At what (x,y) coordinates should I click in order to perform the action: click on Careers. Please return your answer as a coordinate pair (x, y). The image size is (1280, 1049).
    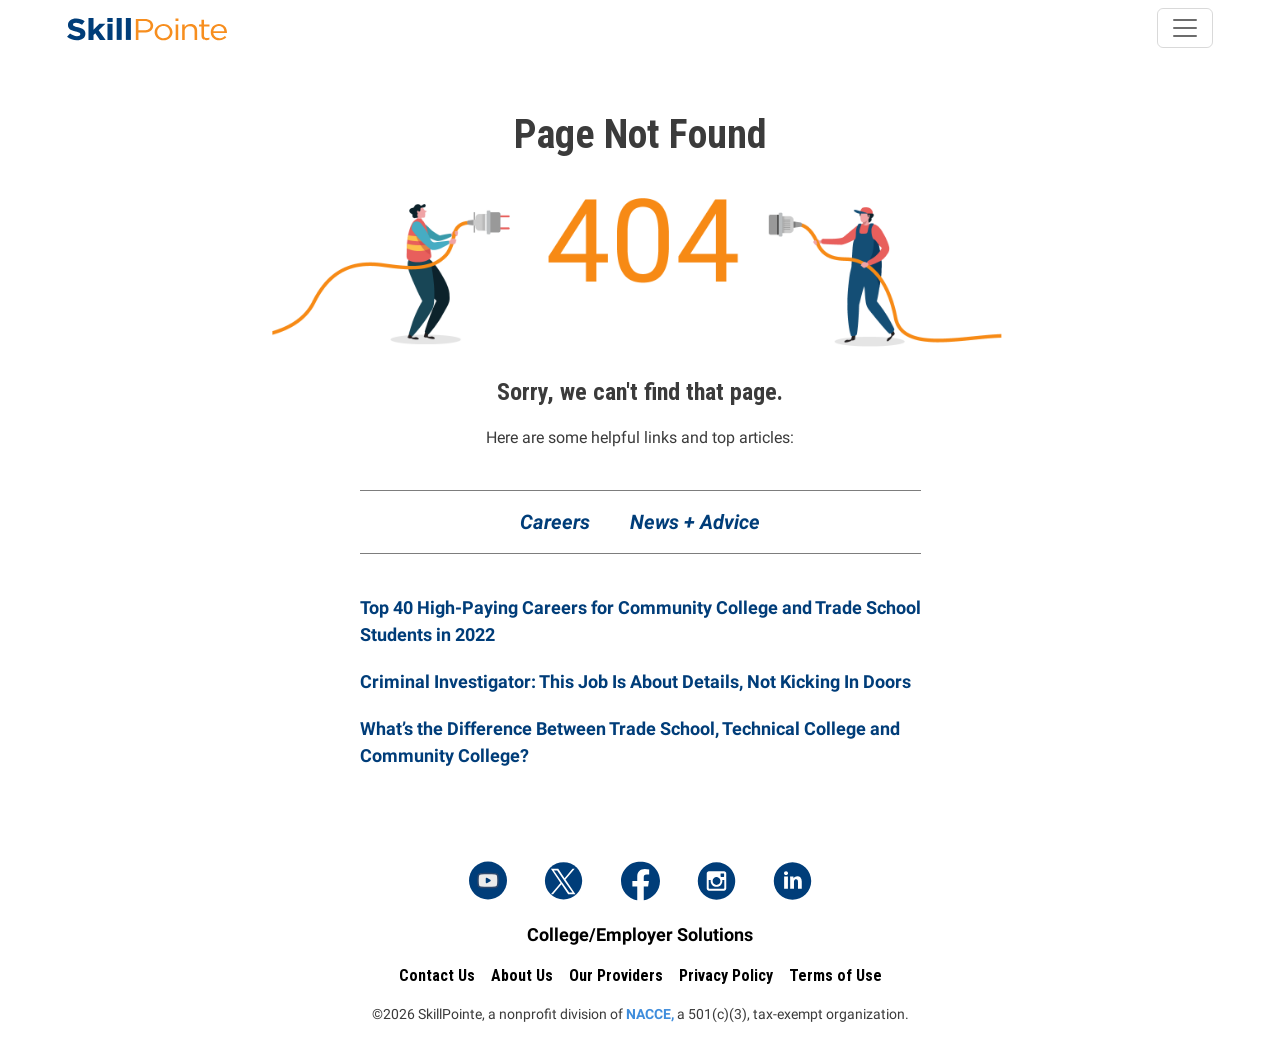
    Looking at the image, I should click on (555, 522).